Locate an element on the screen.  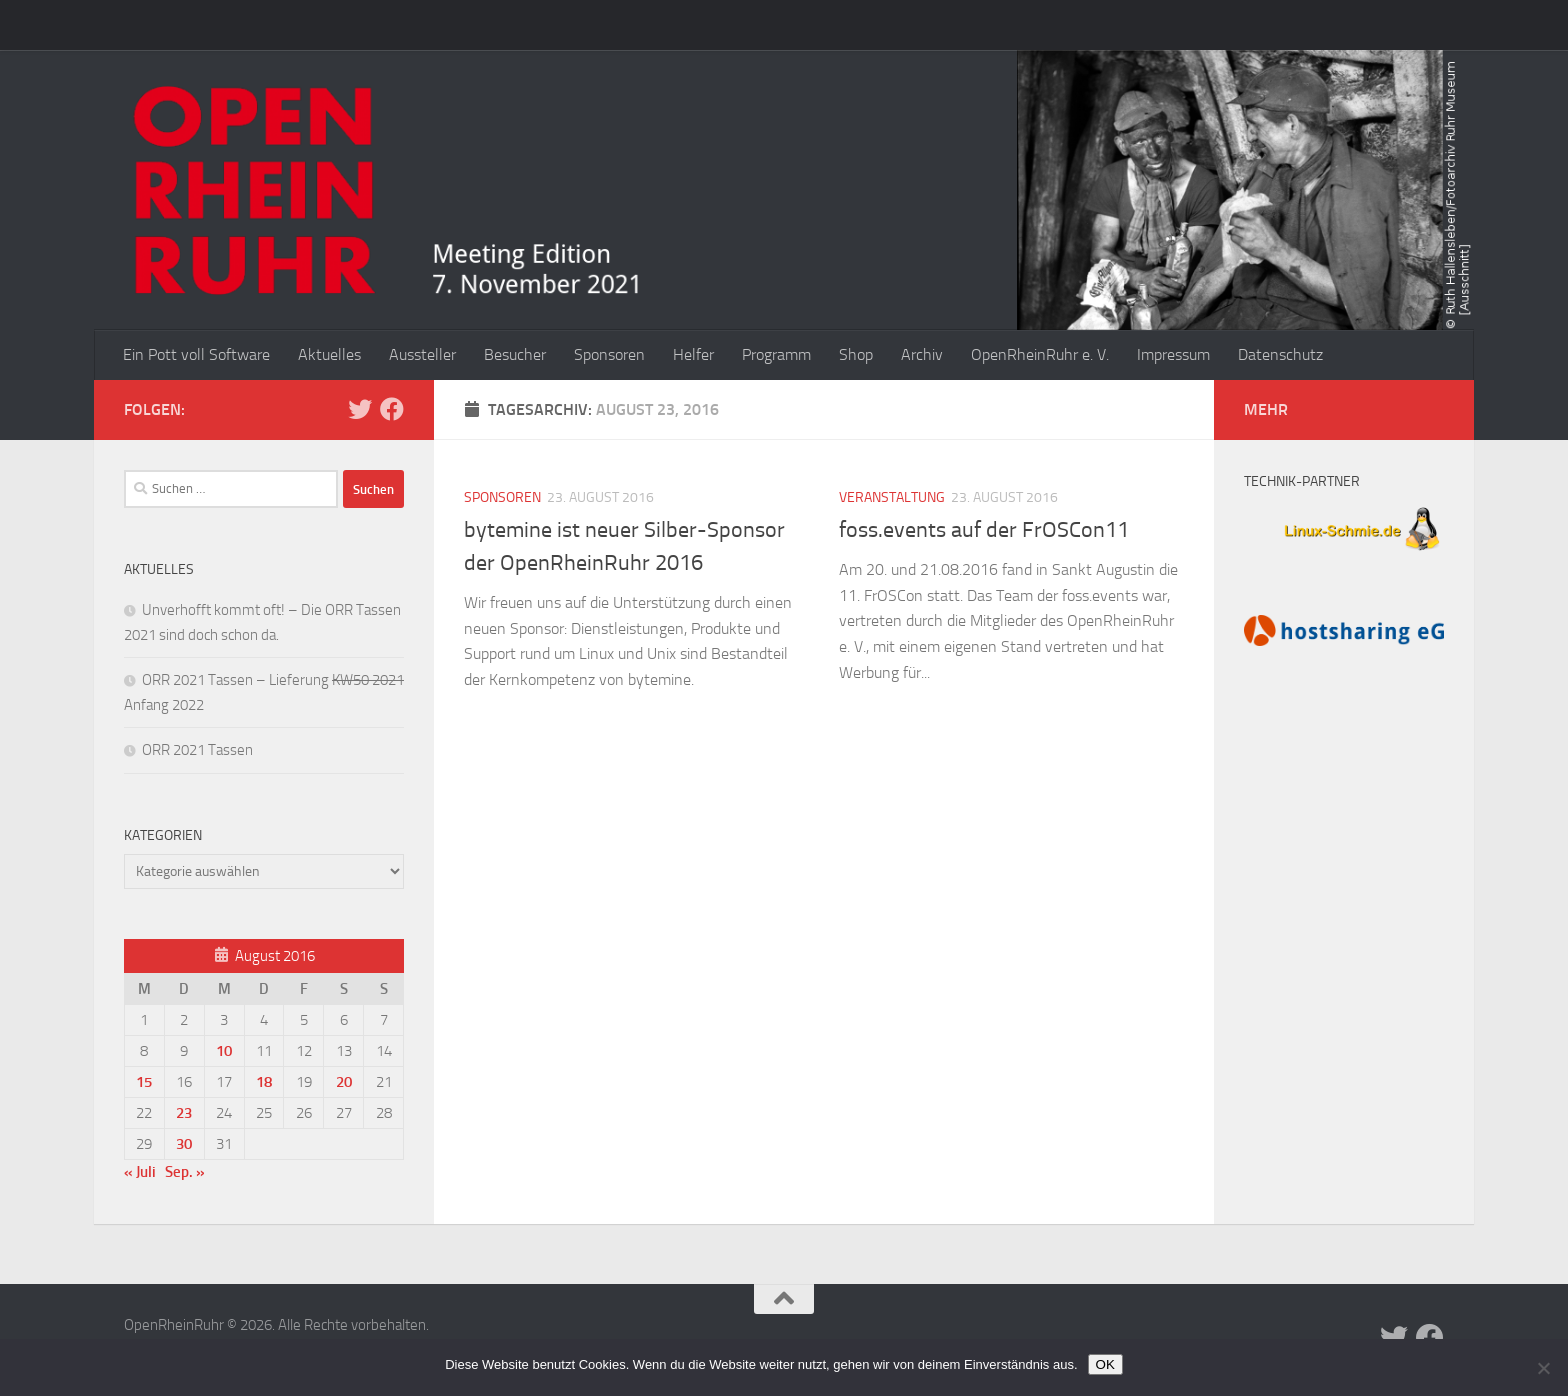
Archiv is located at coordinates (922, 354).